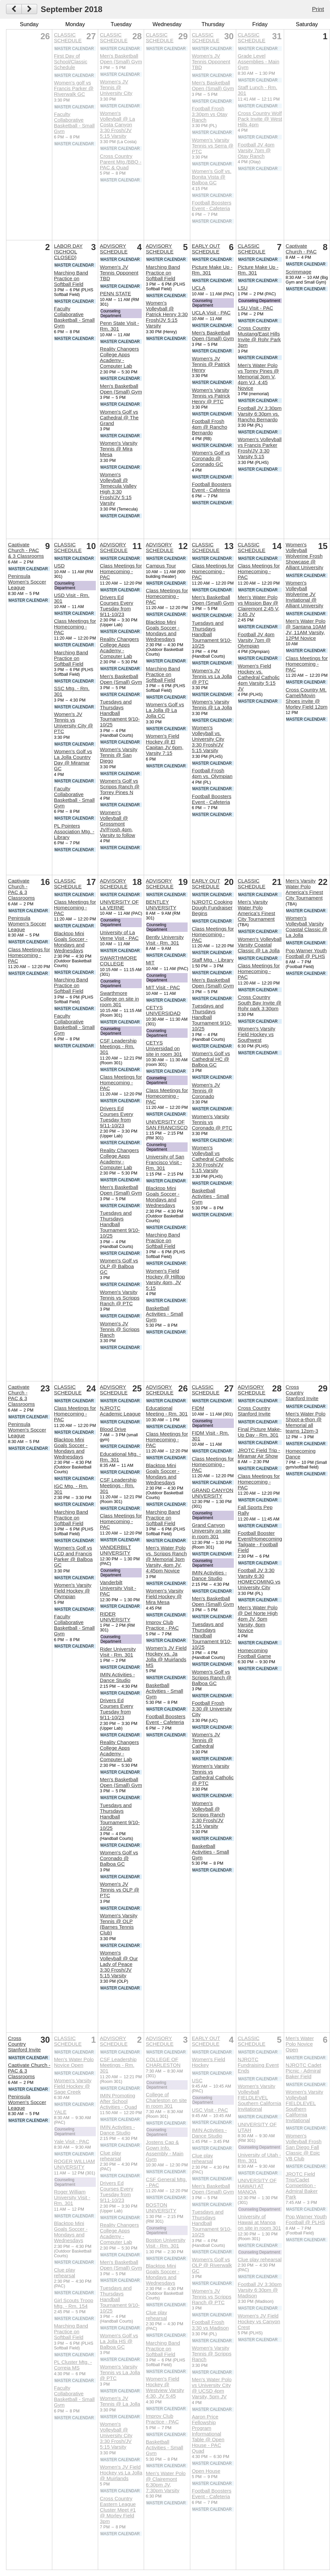 Image resolution: width=330 pixels, height=2576 pixels. What do you see at coordinates (74, 122) in the screenshot?
I see `Faculty Collaborative Basketball - Small Gym` at bounding box center [74, 122].